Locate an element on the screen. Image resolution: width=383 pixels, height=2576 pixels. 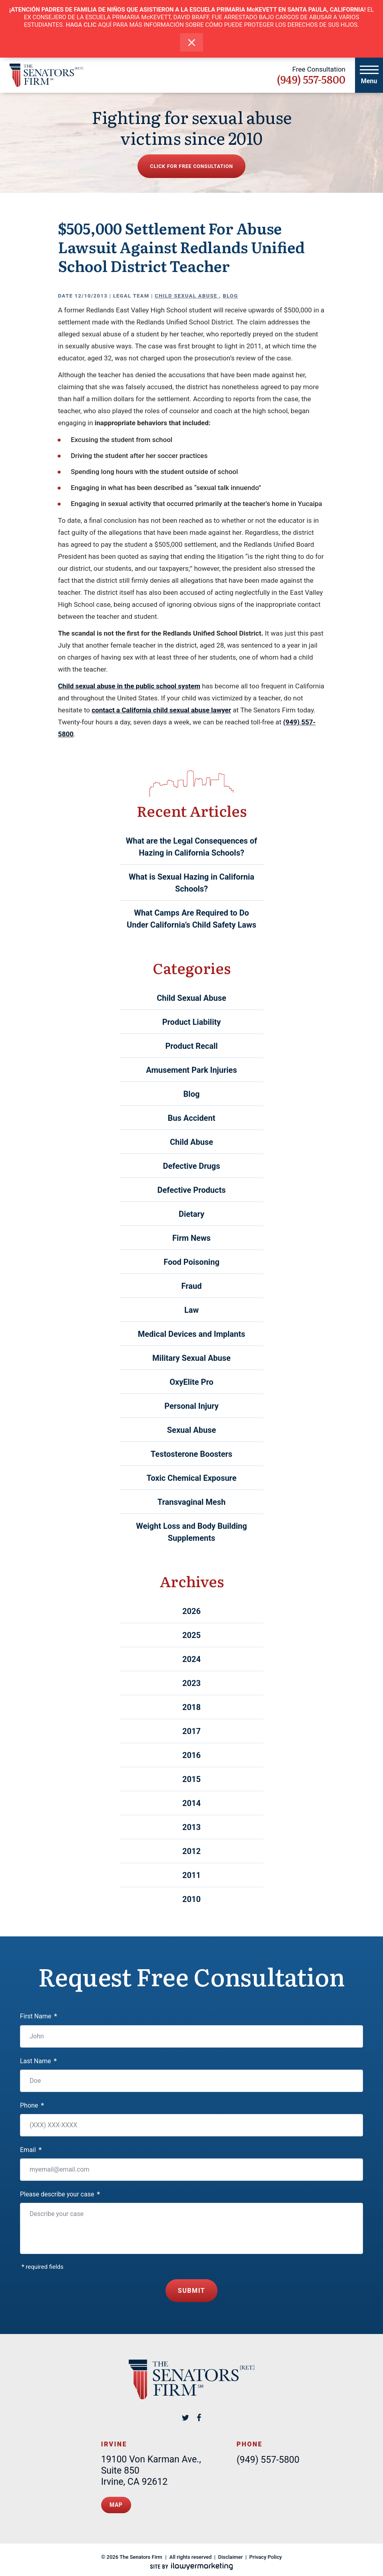
Last Name is located at coordinates (38, 2061).